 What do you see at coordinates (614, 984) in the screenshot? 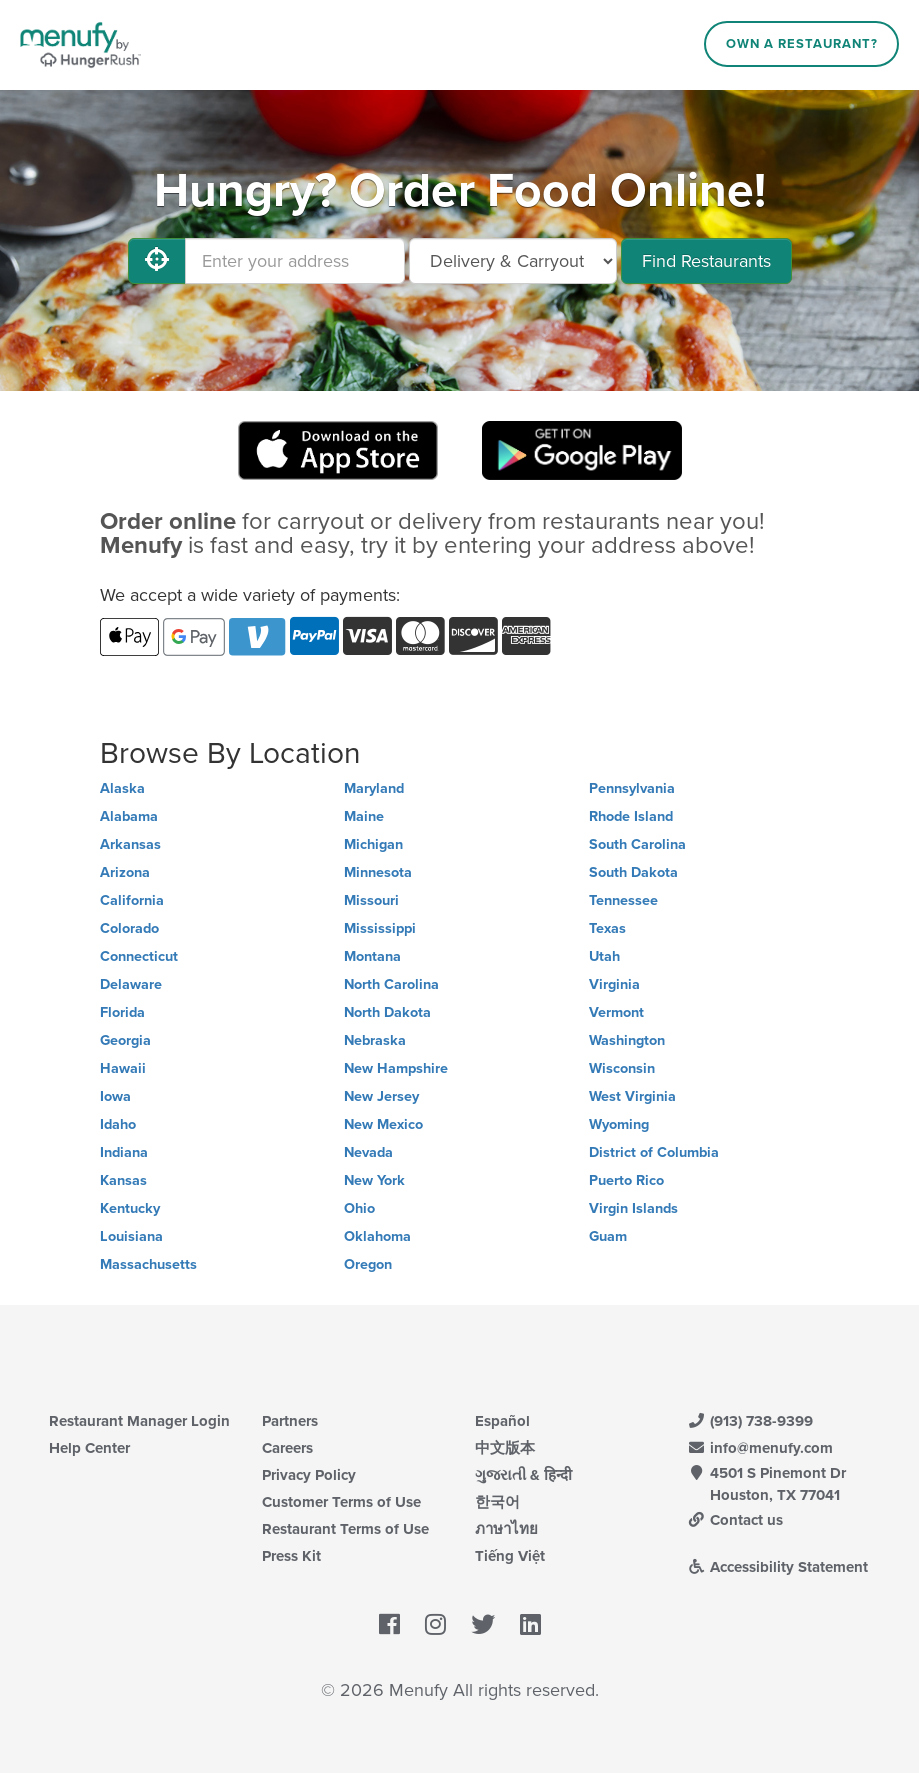
I see `Virginia` at bounding box center [614, 984].